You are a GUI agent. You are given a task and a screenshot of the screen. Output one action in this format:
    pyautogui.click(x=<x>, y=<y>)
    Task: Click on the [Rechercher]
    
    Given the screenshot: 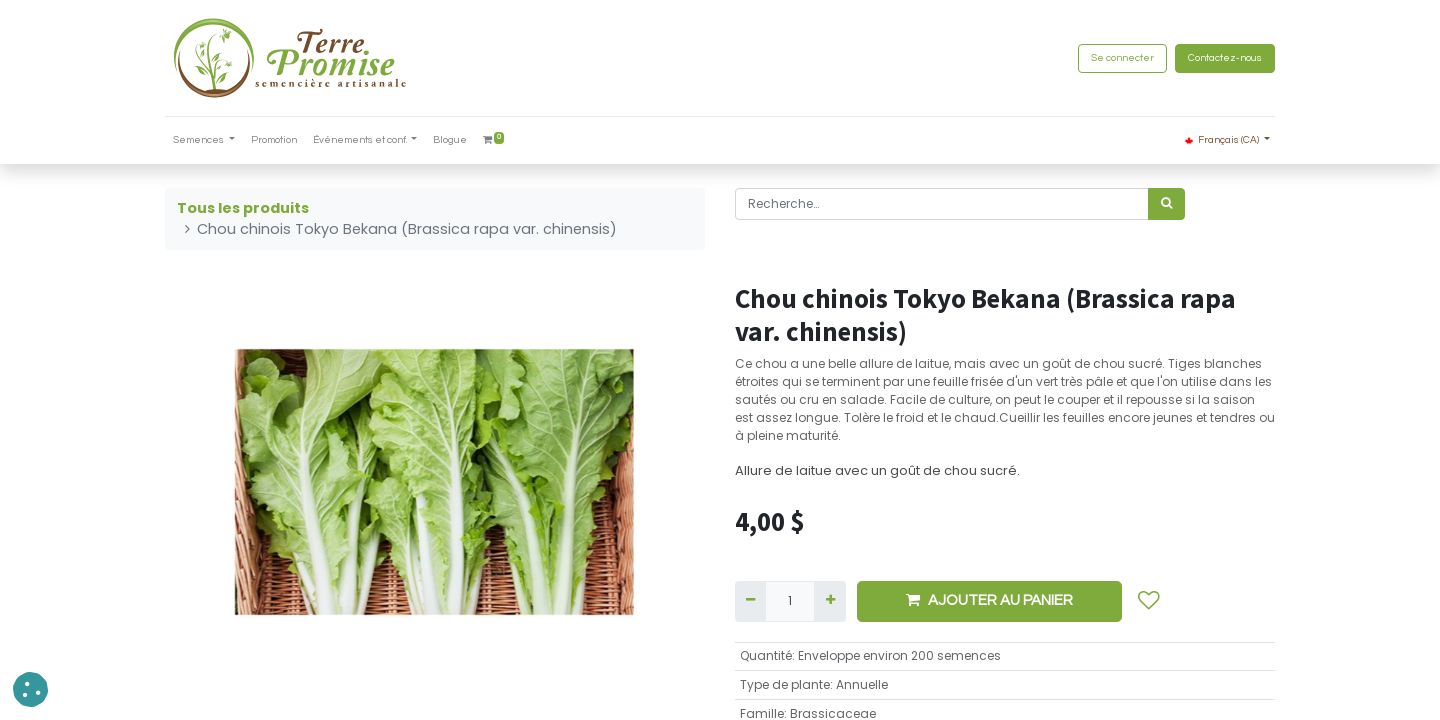 What is the action you would take?
    pyautogui.click(x=1166, y=204)
    